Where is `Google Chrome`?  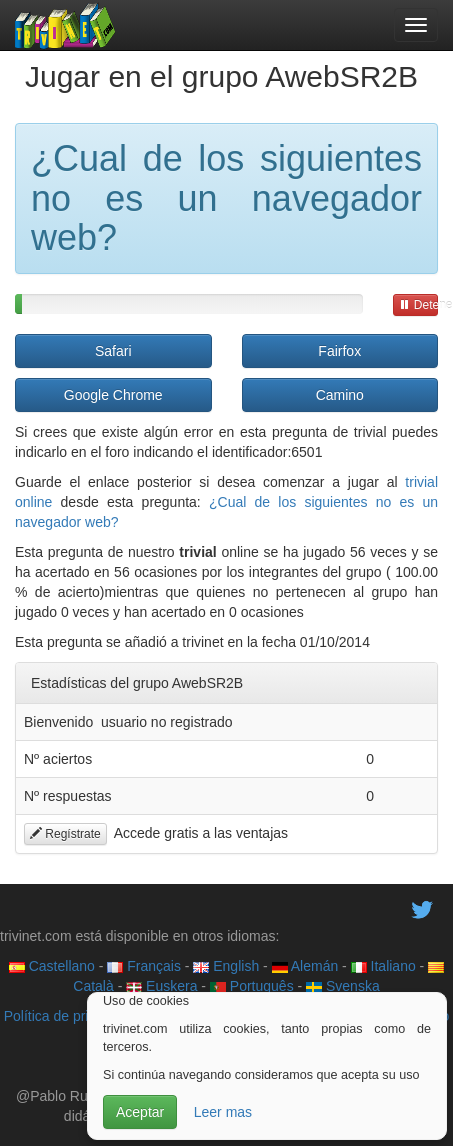
Google Chrome is located at coordinates (113, 395).